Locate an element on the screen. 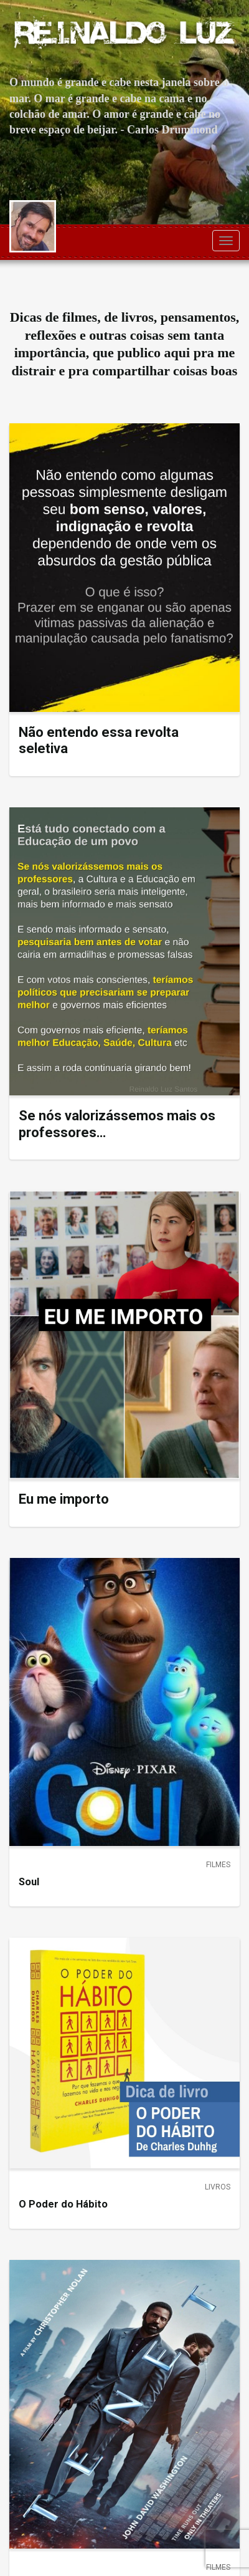 This screenshot has width=249, height=2576. Soul is located at coordinates (29, 1882).